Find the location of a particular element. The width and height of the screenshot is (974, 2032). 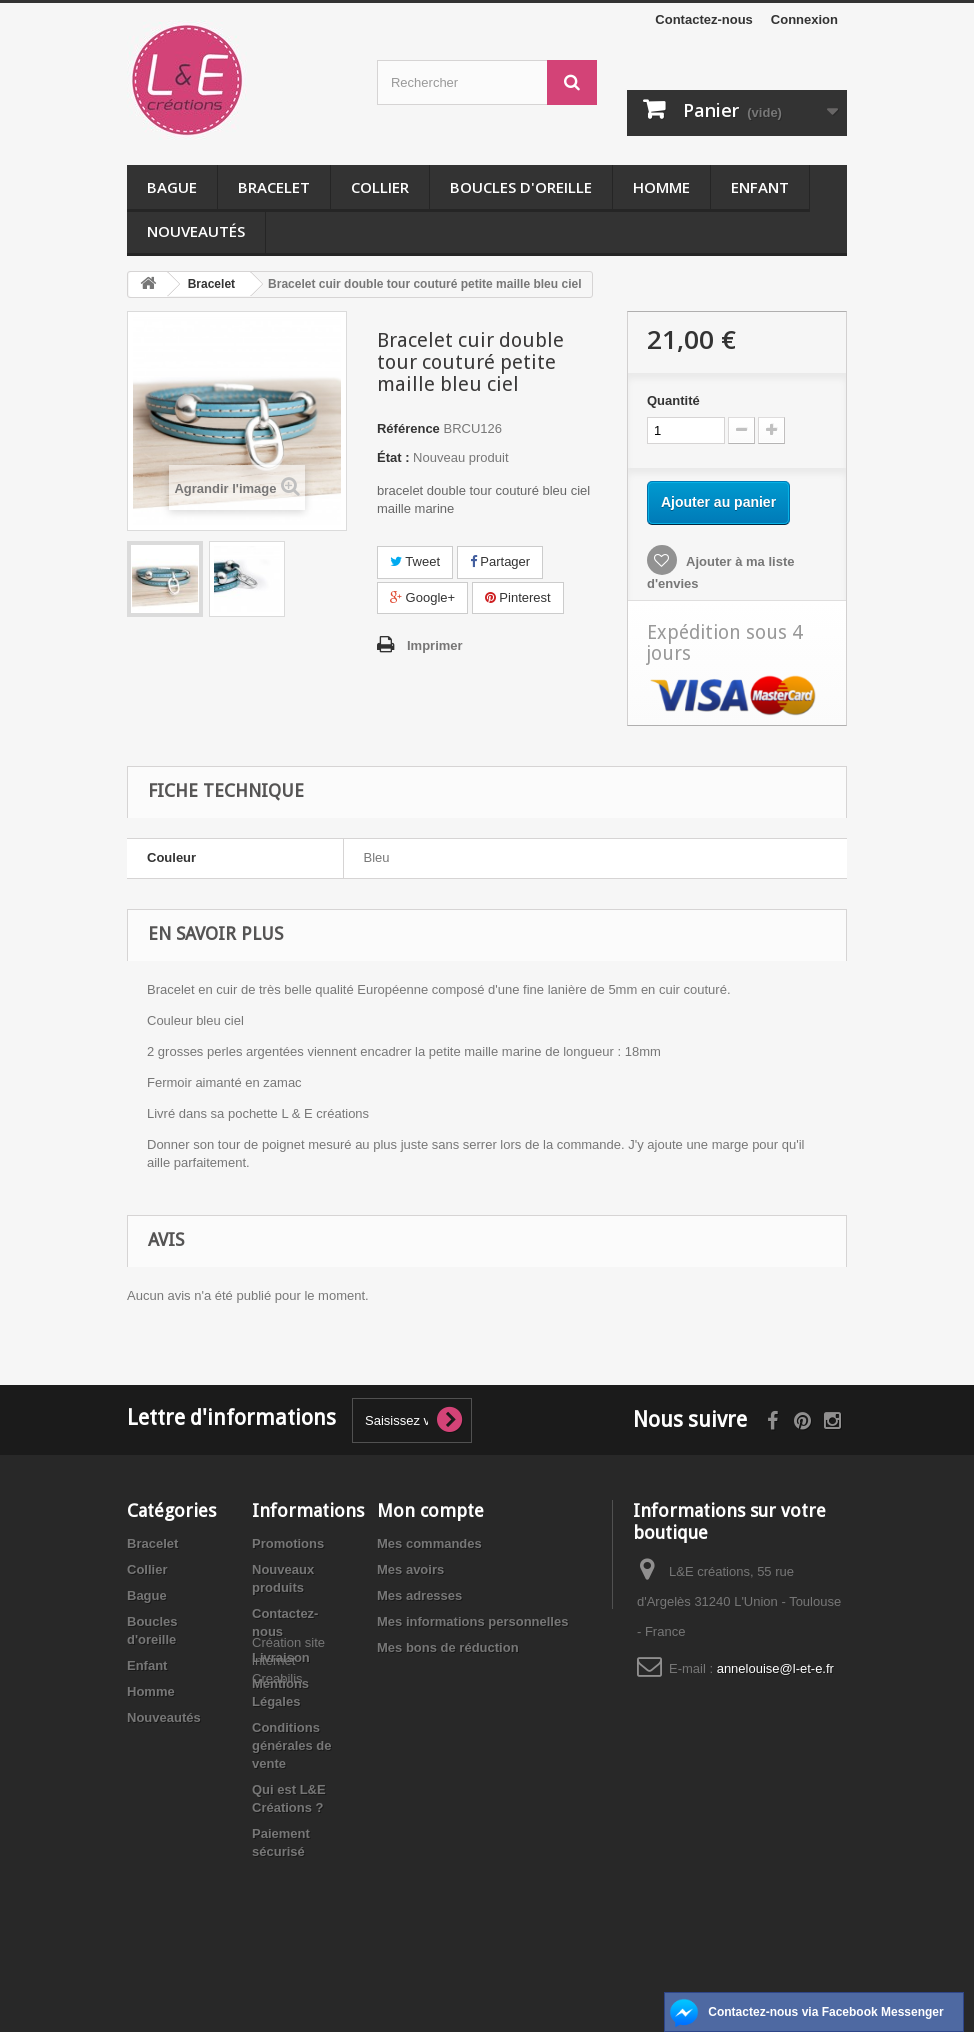

Imprimer is located at coordinates (435, 645).